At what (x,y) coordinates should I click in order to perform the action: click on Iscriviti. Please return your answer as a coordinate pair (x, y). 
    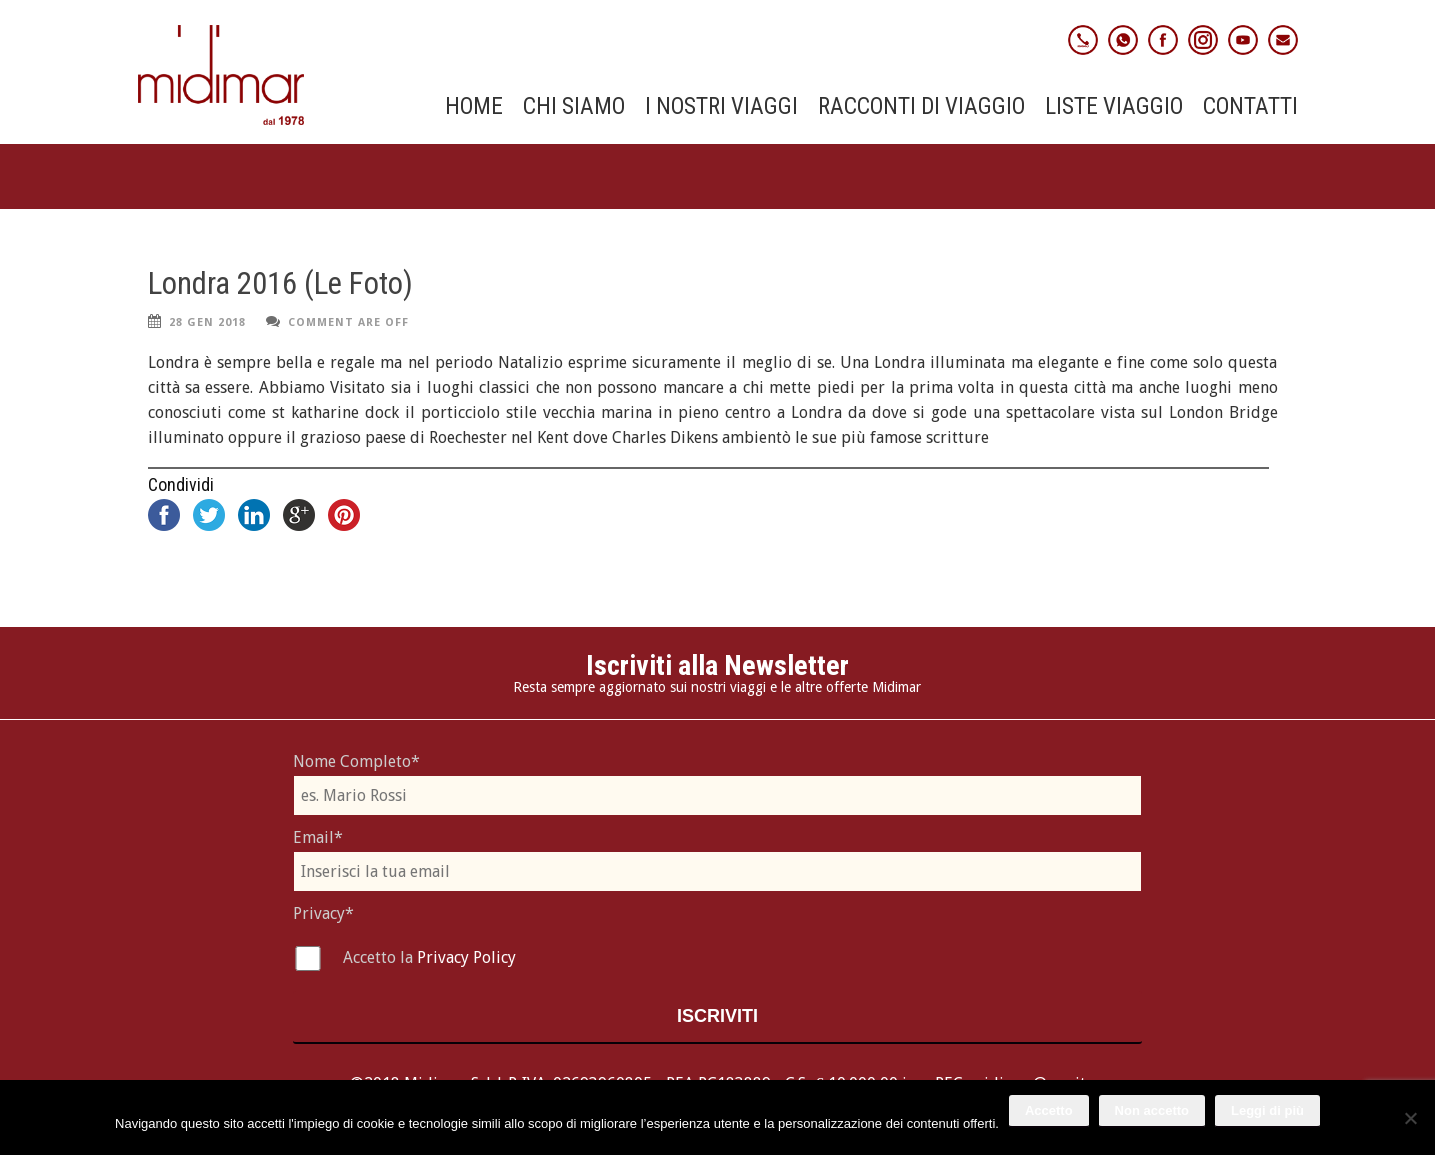
    Looking at the image, I should click on (717, 1016).